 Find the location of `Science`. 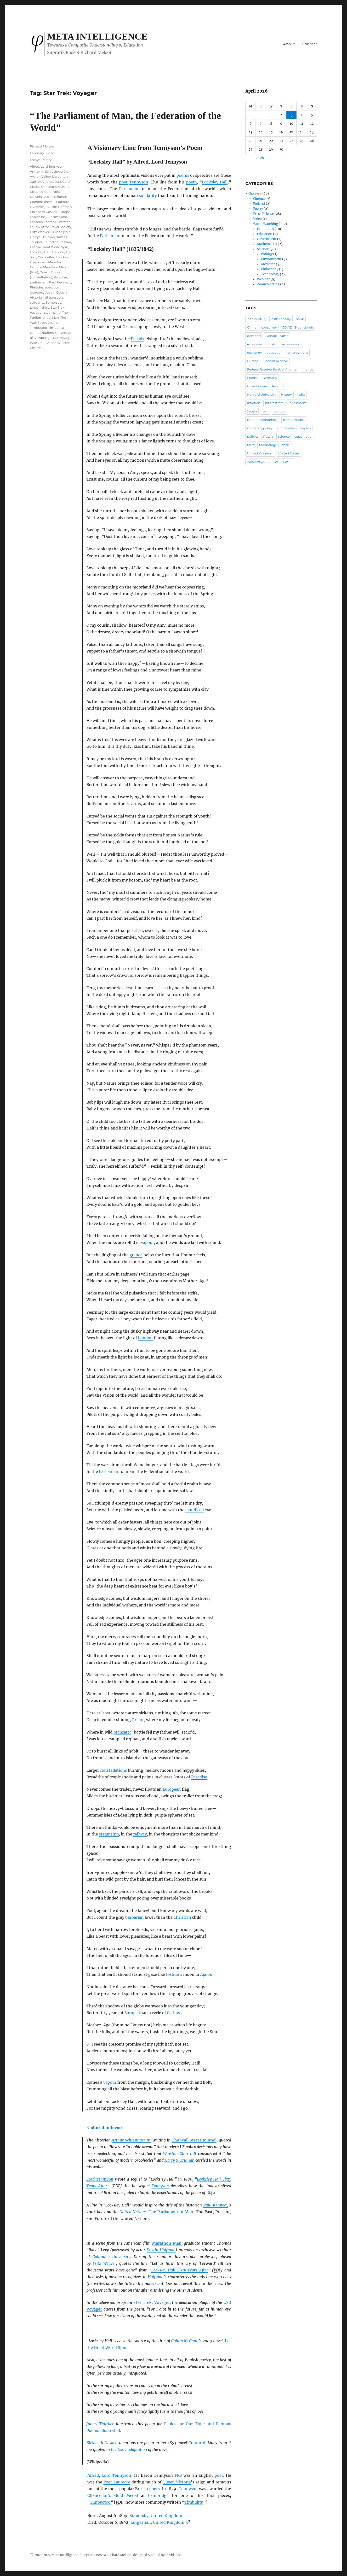

Science is located at coordinates (263, 249).